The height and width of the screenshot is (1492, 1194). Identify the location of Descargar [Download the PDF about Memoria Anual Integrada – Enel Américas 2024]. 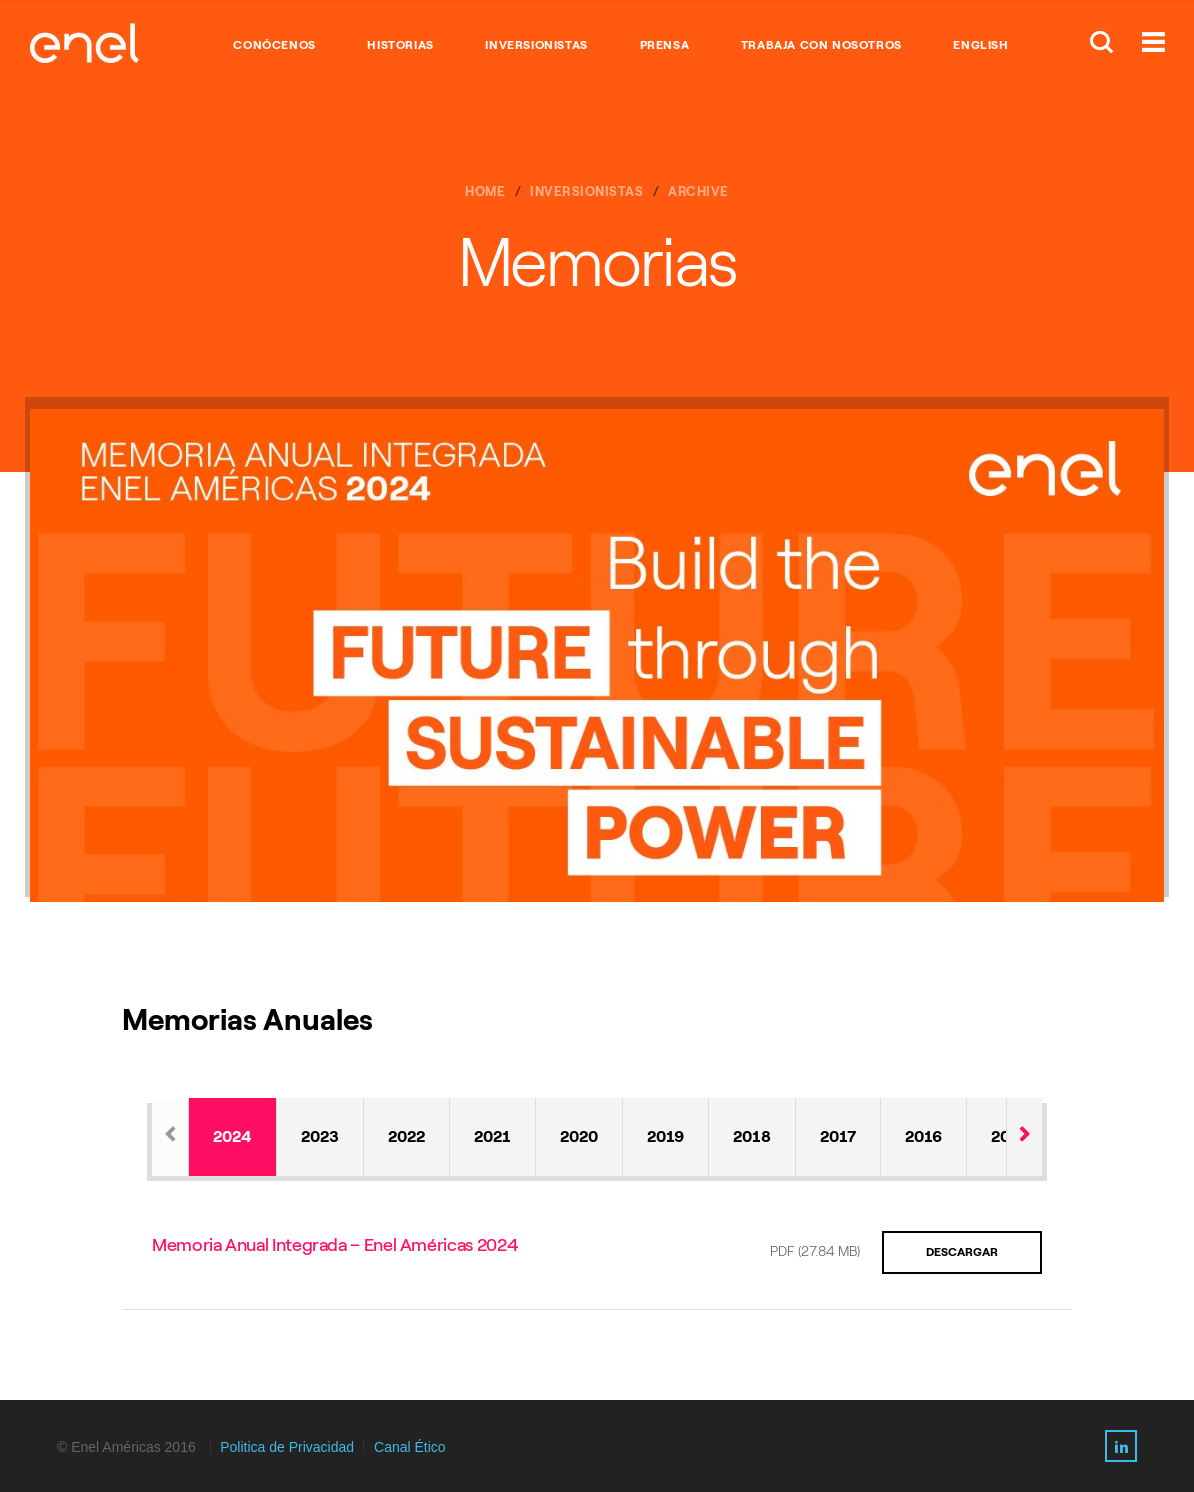
(962, 1252).